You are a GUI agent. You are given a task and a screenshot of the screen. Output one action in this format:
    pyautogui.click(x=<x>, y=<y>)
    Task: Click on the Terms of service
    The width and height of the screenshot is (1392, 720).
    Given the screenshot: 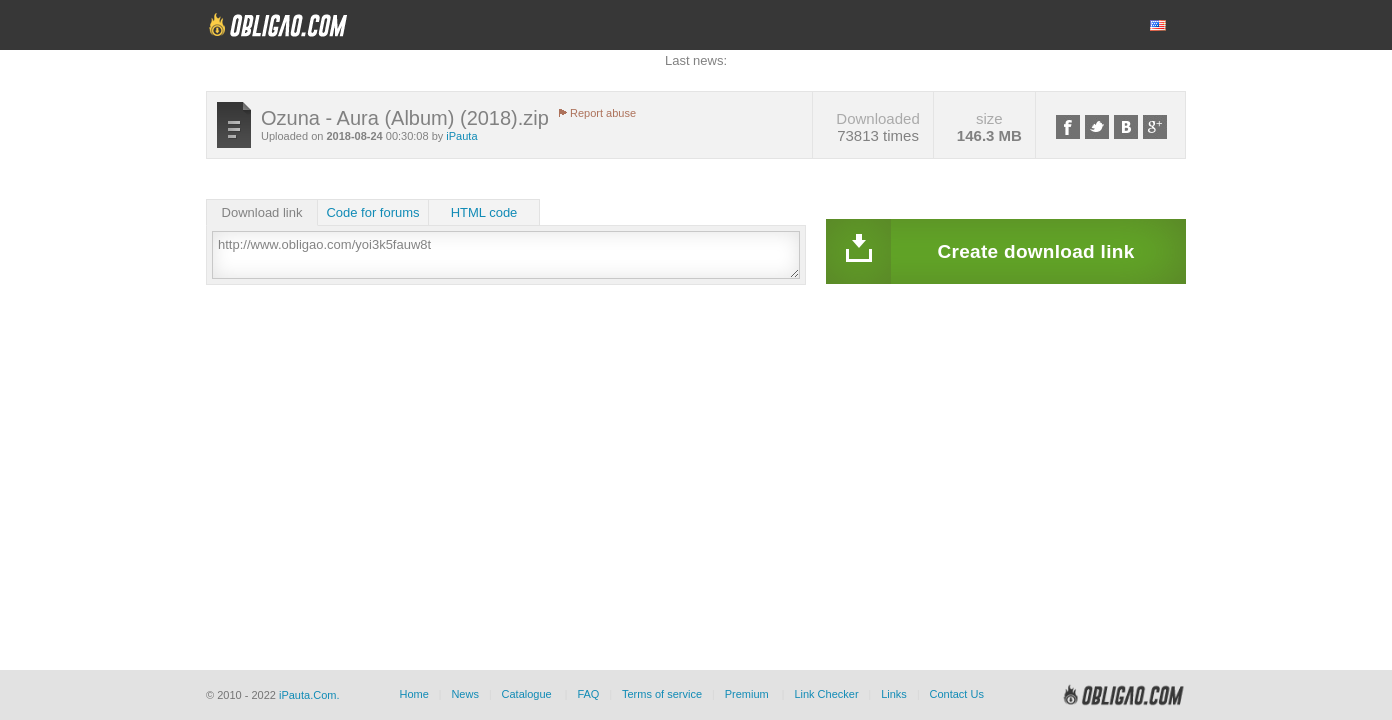 What is the action you would take?
    pyautogui.click(x=662, y=694)
    